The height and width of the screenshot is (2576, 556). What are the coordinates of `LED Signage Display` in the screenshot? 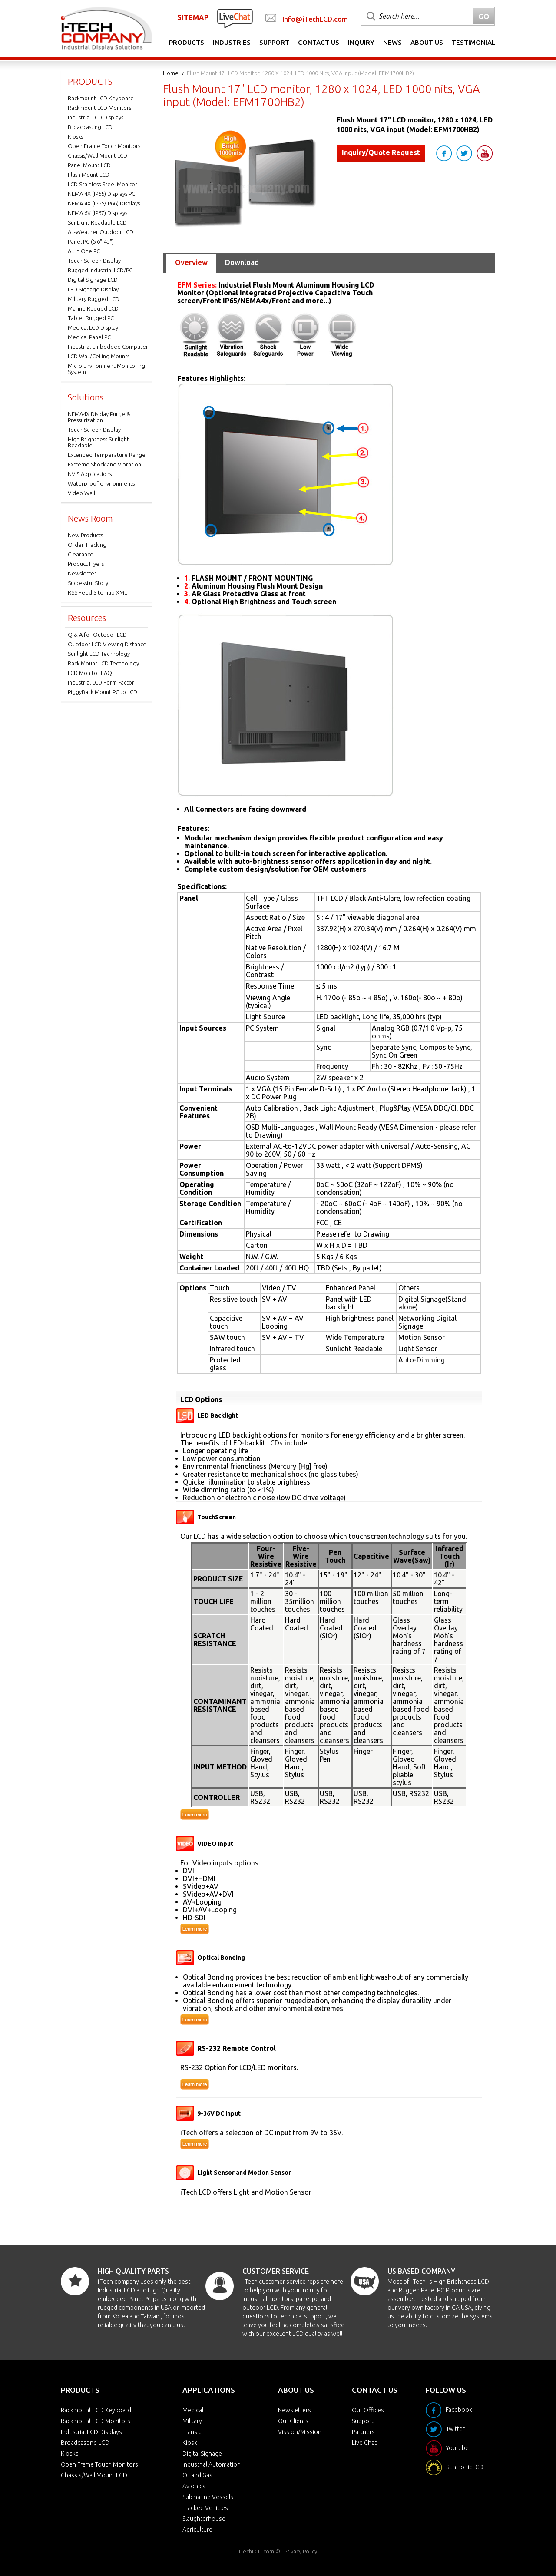 It's located at (93, 289).